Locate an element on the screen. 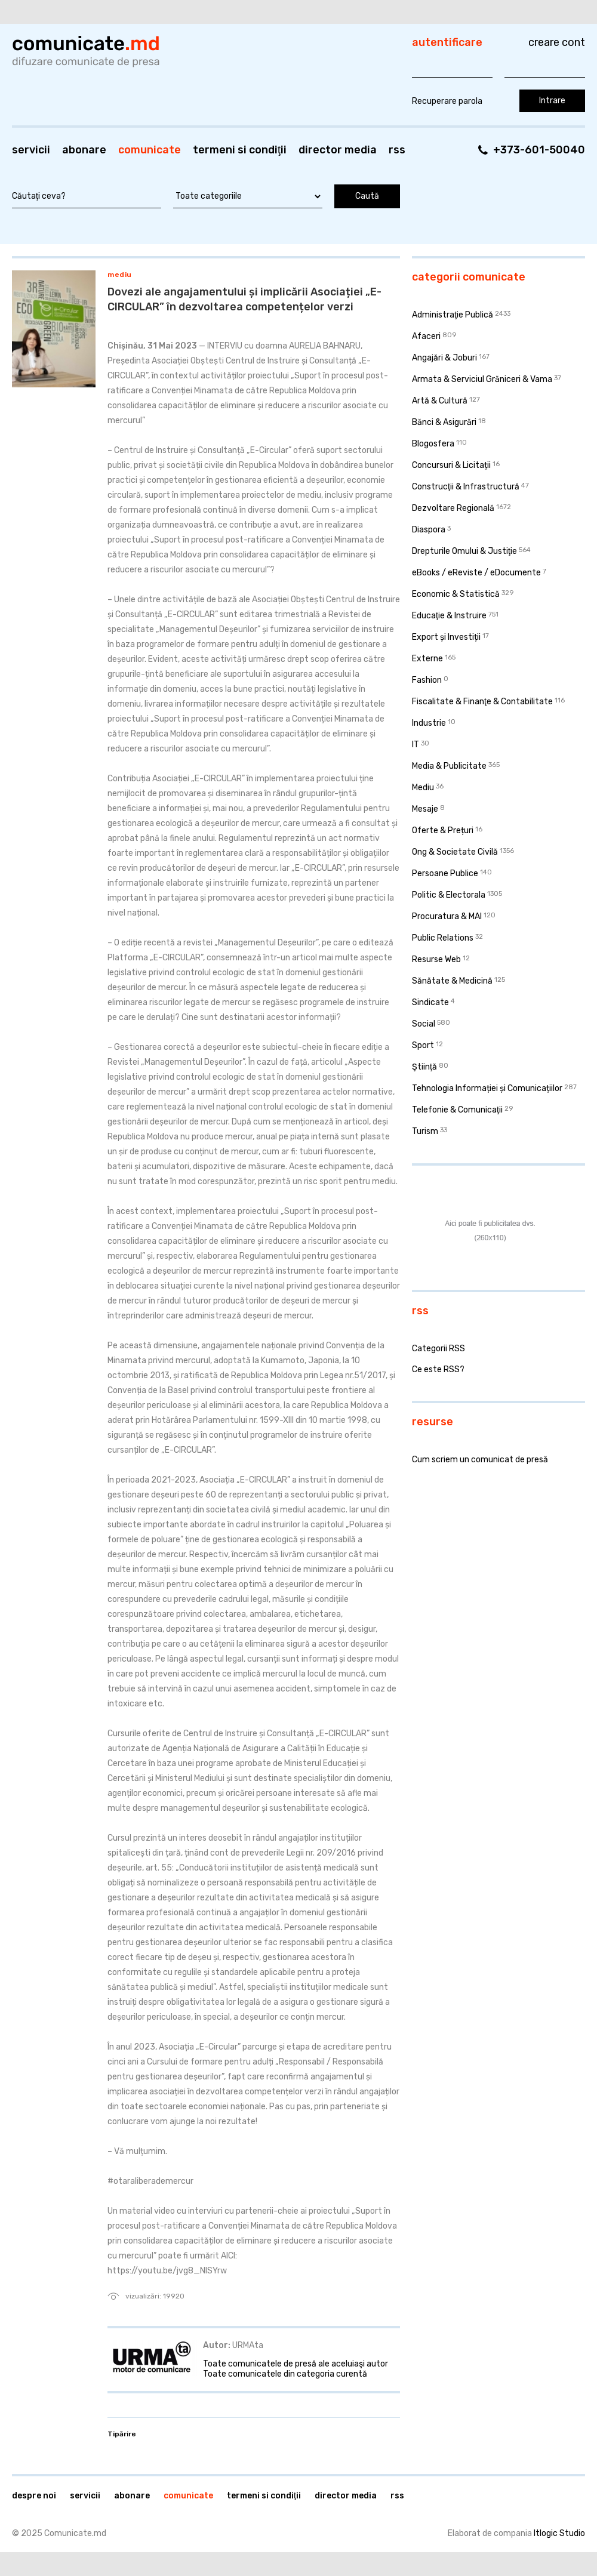 This screenshot has height=2576, width=597. eBooks / eReviste / eDocumente is located at coordinates (476, 573).